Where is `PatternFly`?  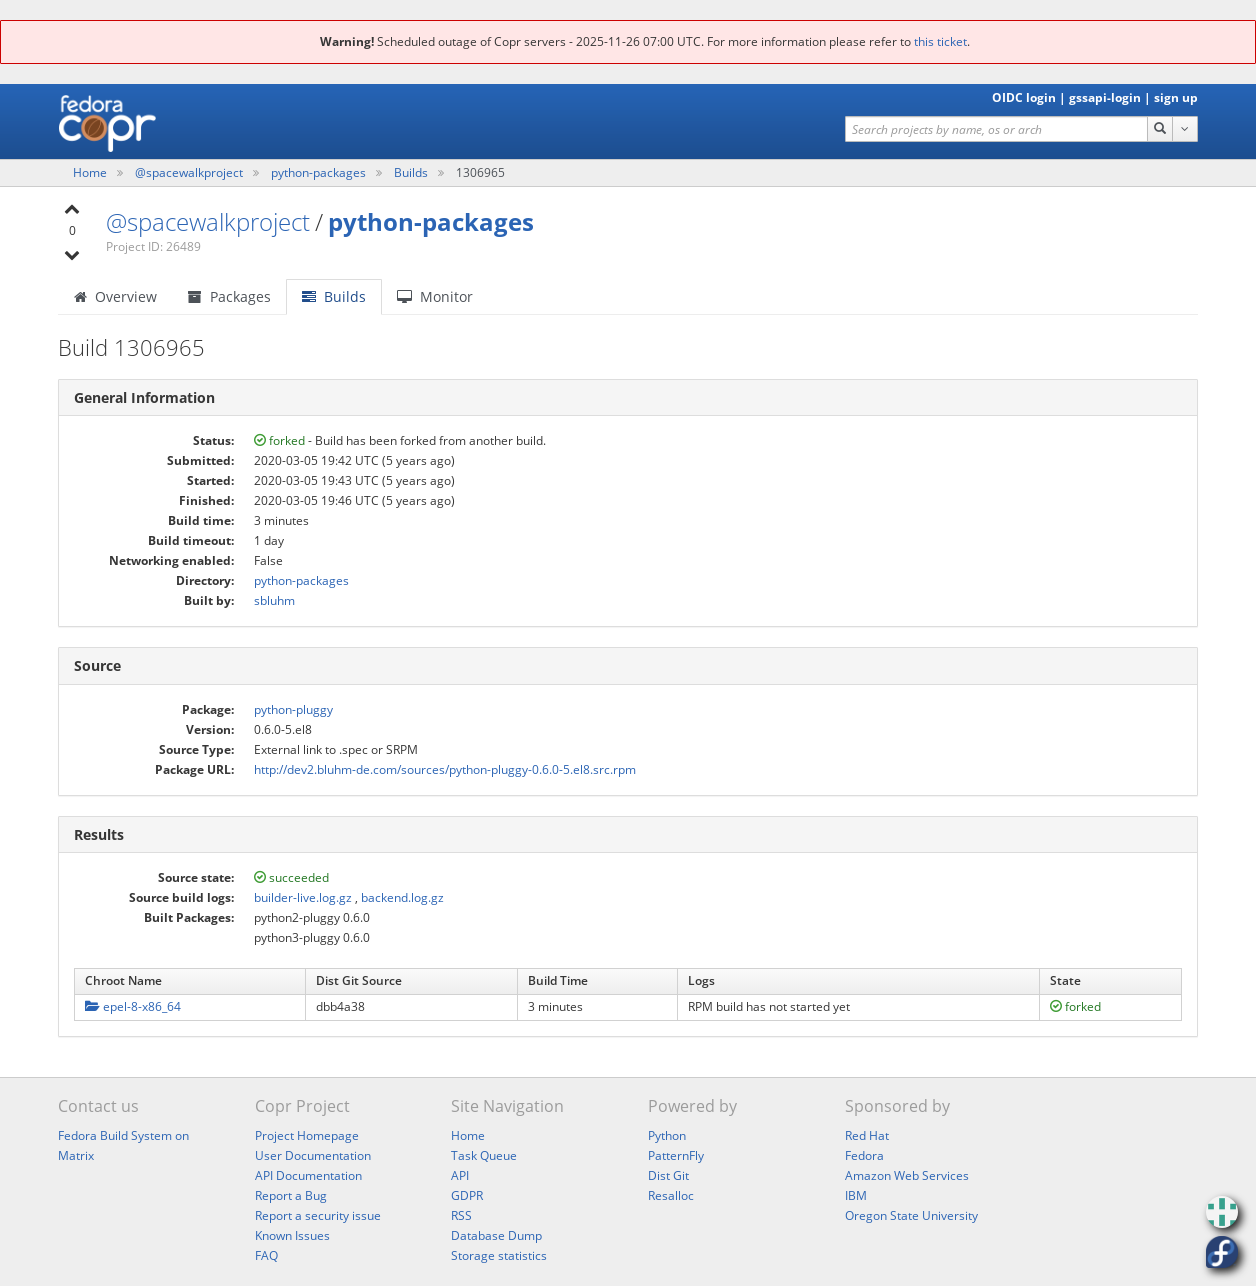
PatternFly is located at coordinates (676, 1155).